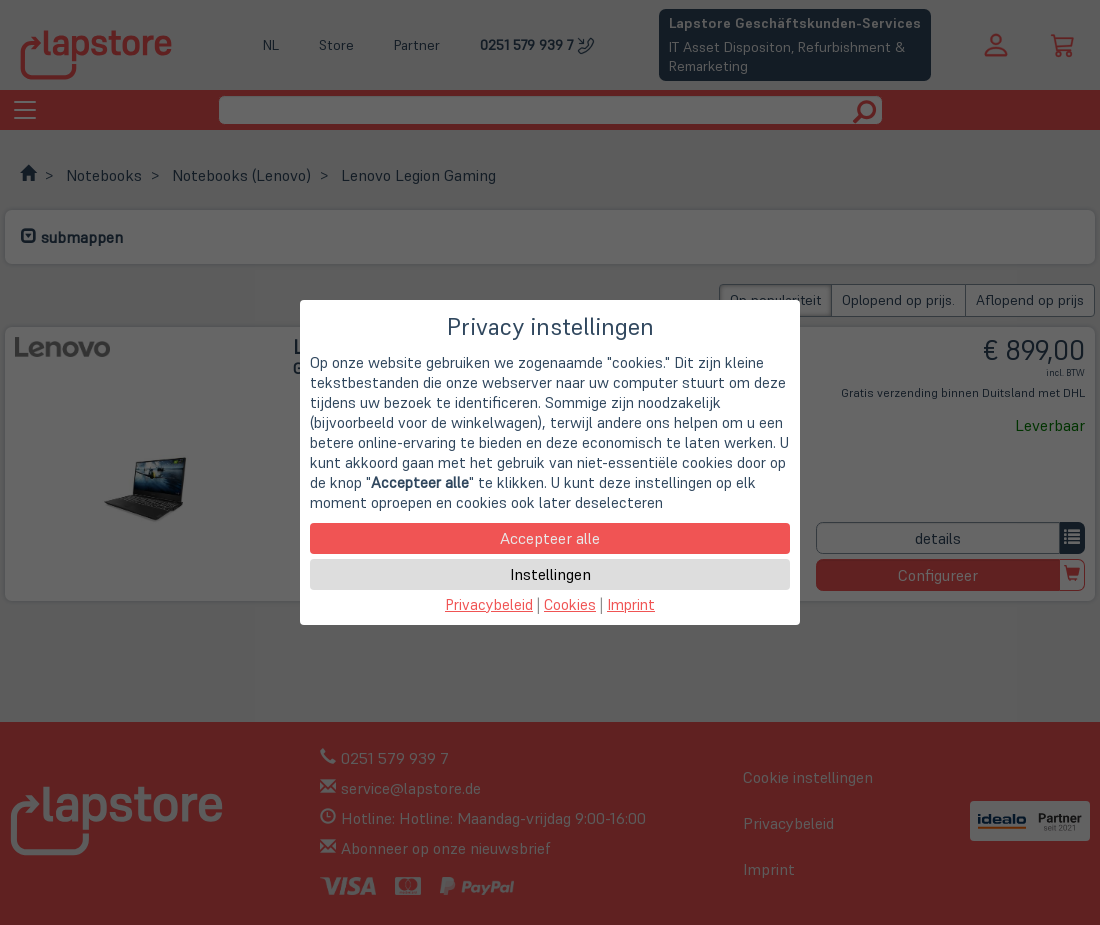  What do you see at coordinates (489, 604) in the screenshot?
I see `Privacybeleid` at bounding box center [489, 604].